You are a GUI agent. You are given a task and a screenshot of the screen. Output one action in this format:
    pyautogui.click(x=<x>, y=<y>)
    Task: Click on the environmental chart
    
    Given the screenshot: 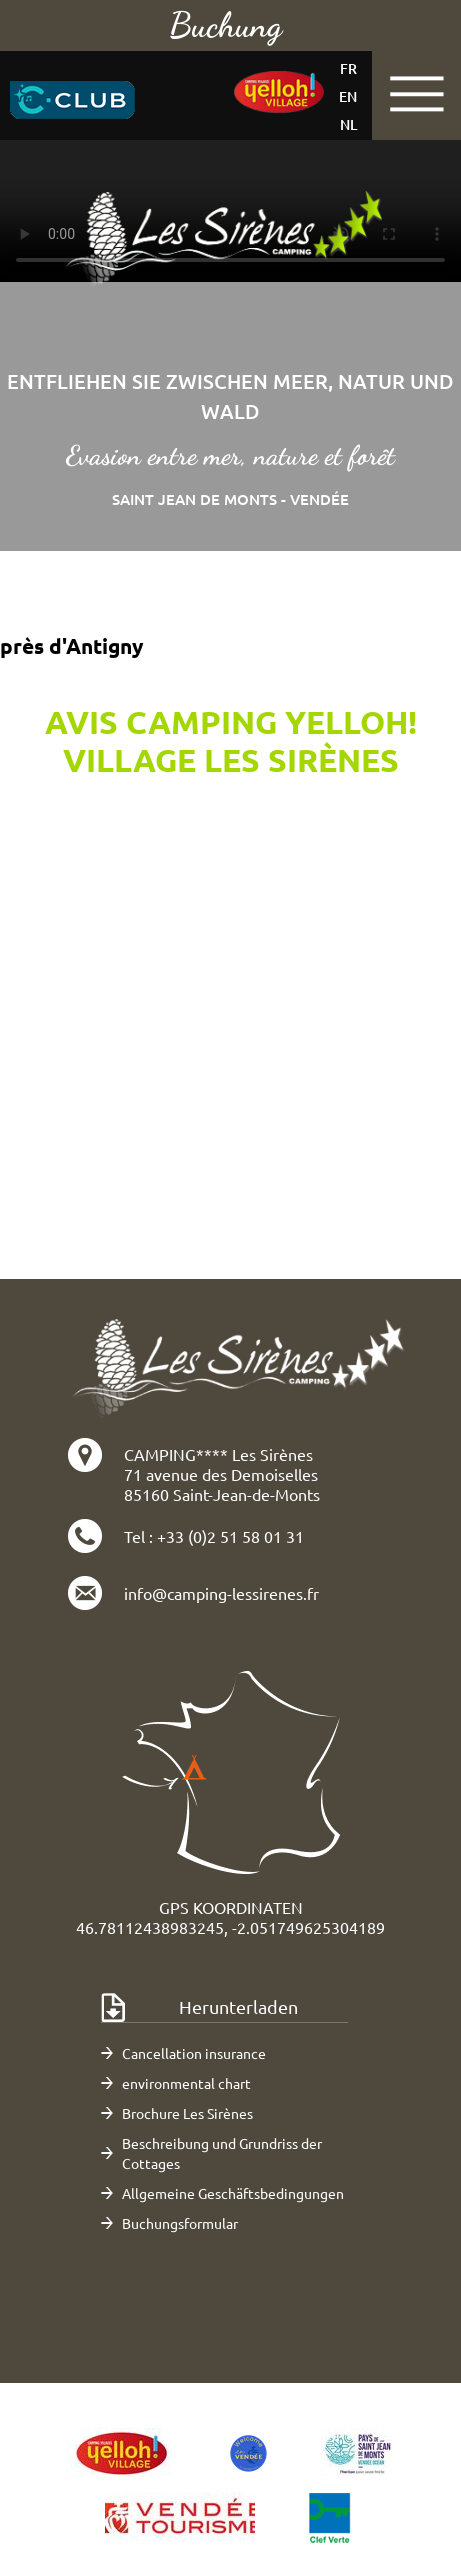 What is the action you would take?
    pyautogui.click(x=186, y=2083)
    